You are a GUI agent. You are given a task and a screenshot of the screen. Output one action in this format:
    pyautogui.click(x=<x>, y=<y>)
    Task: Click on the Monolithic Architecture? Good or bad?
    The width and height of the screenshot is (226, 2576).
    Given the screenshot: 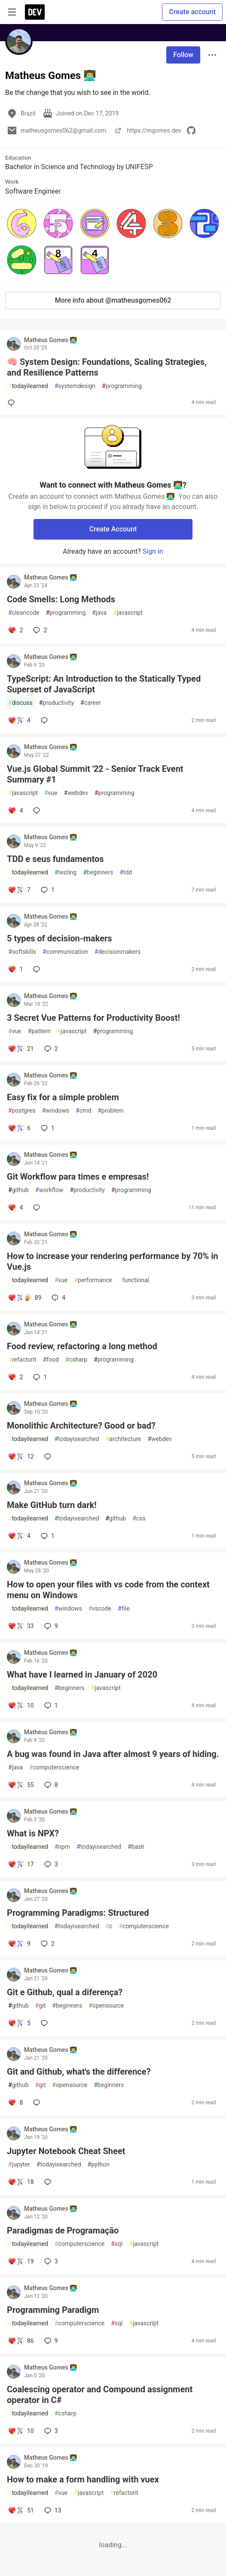 What is the action you would take?
    pyautogui.click(x=81, y=1425)
    